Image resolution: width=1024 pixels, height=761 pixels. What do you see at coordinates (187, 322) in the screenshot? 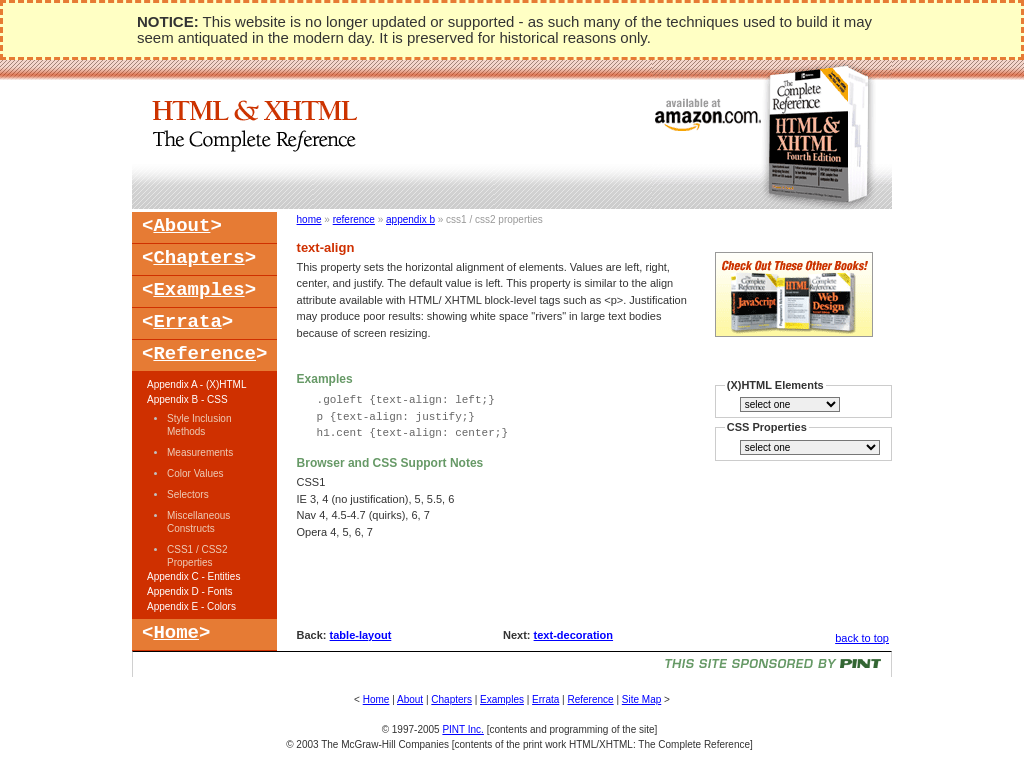
I see `Errata` at bounding box center [187, 322].